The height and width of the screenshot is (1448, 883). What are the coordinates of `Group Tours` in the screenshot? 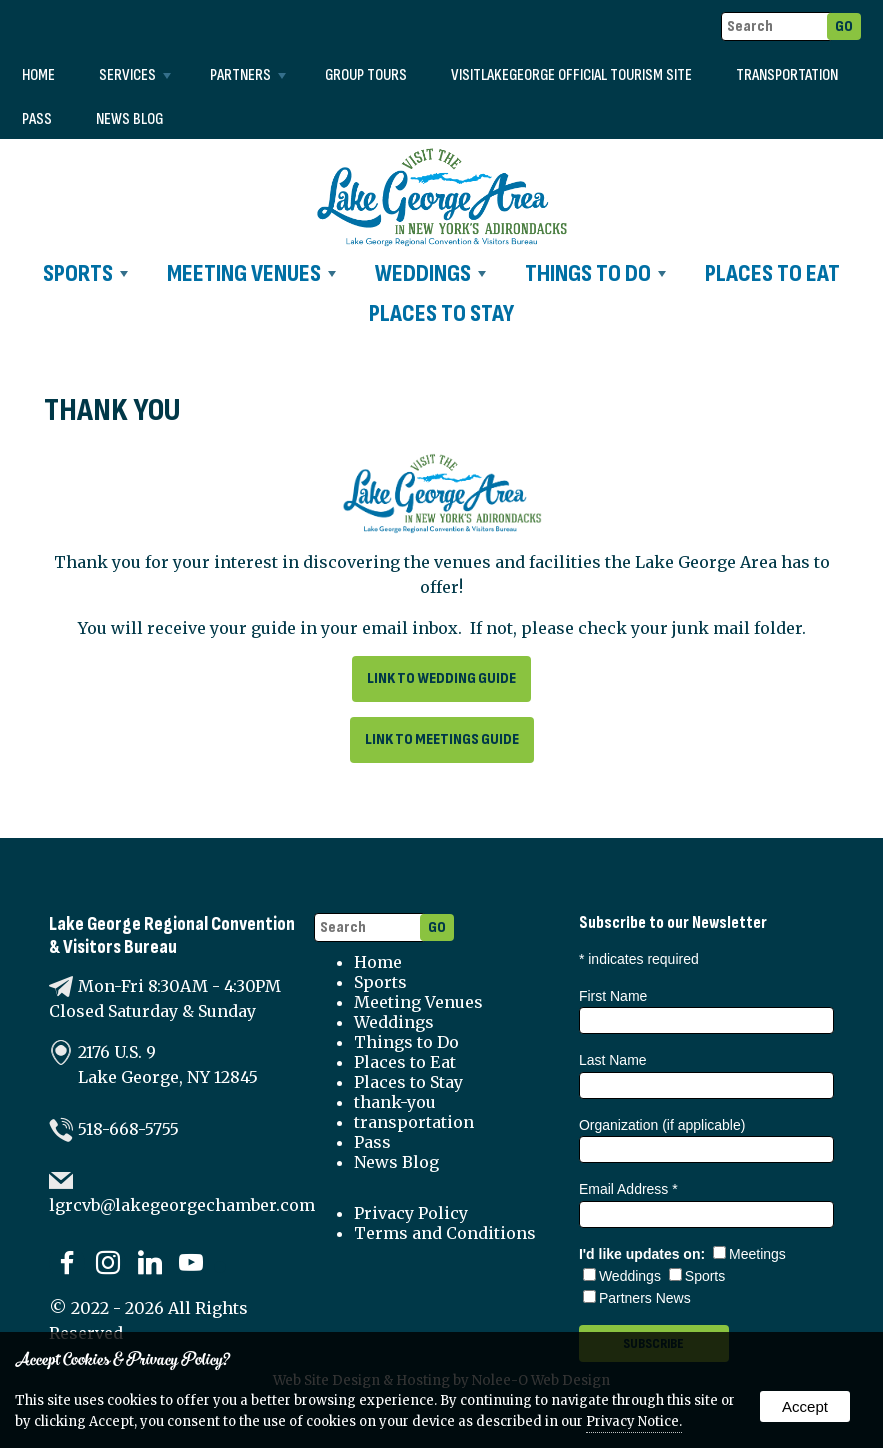 It's located at (366, 75).